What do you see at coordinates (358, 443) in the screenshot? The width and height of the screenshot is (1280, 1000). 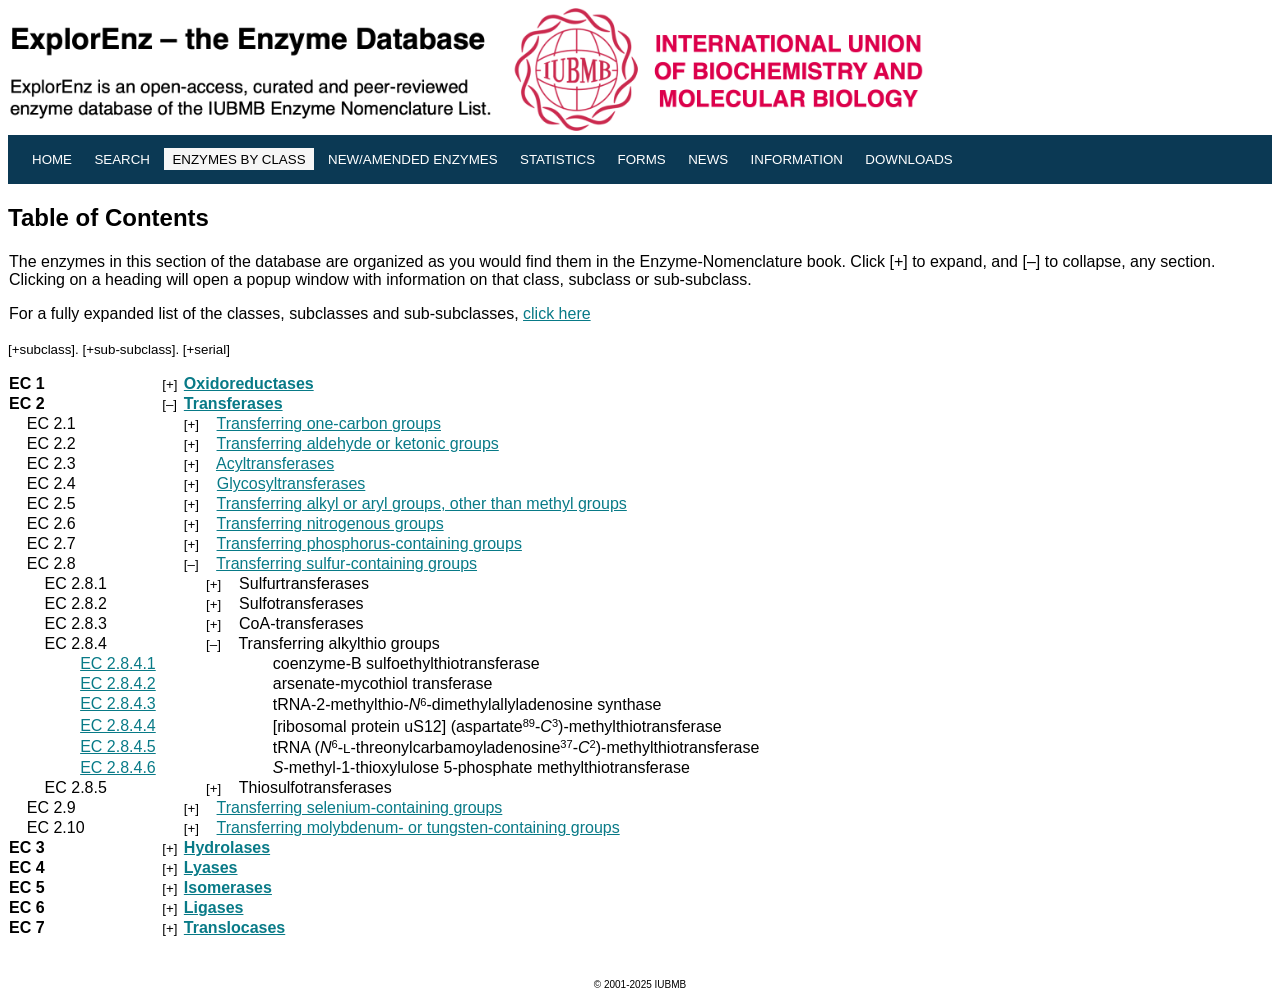 I see `Transferring aldehyde or ketonic groups` at bounding box center [358, 443].